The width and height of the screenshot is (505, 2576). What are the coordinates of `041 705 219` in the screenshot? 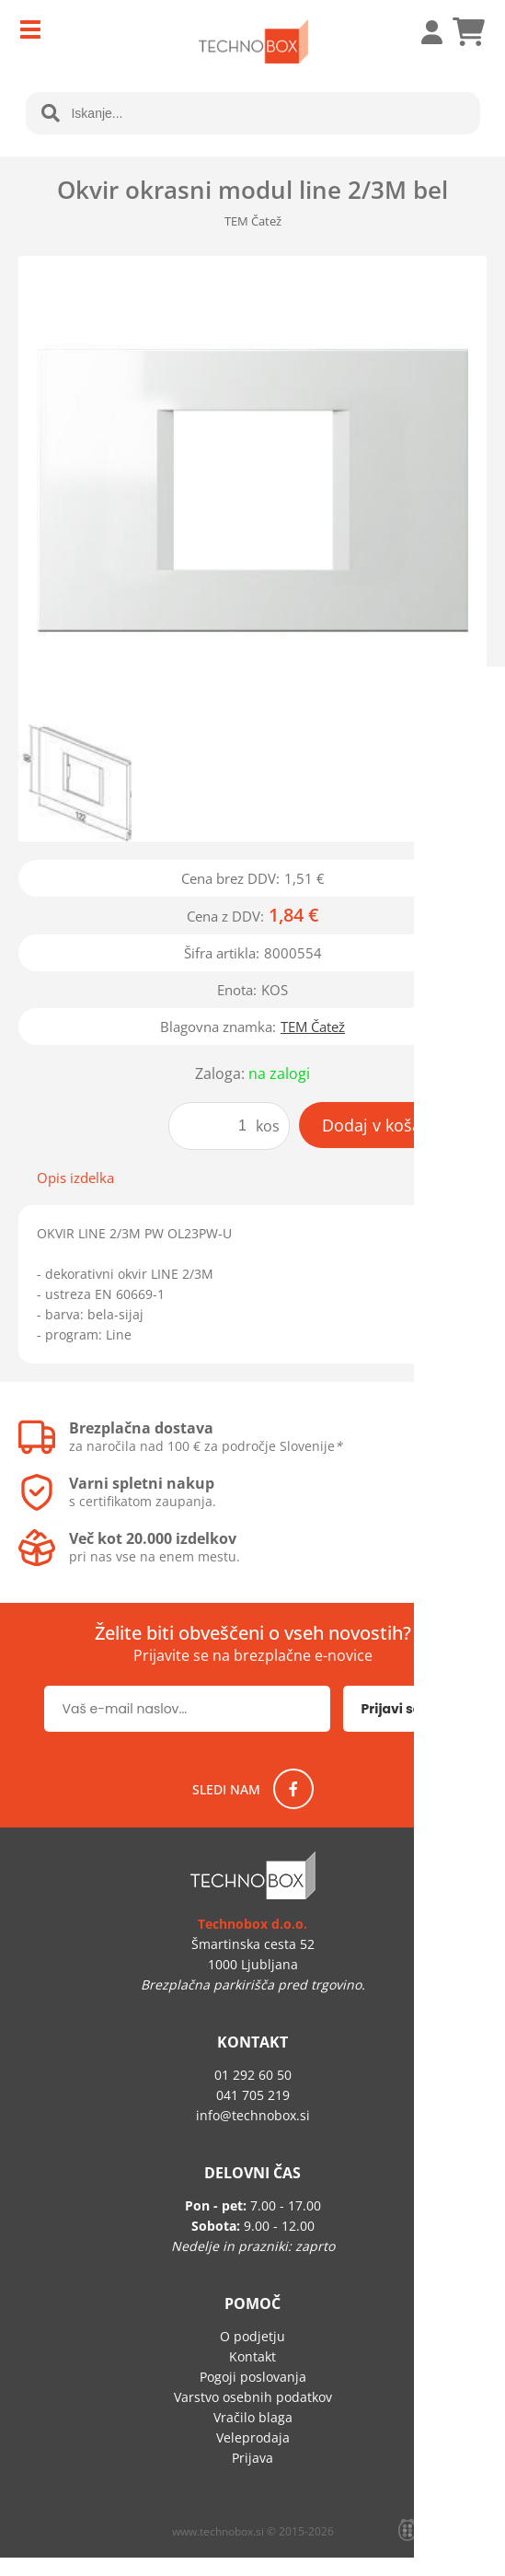 It's located at (253, 2095).